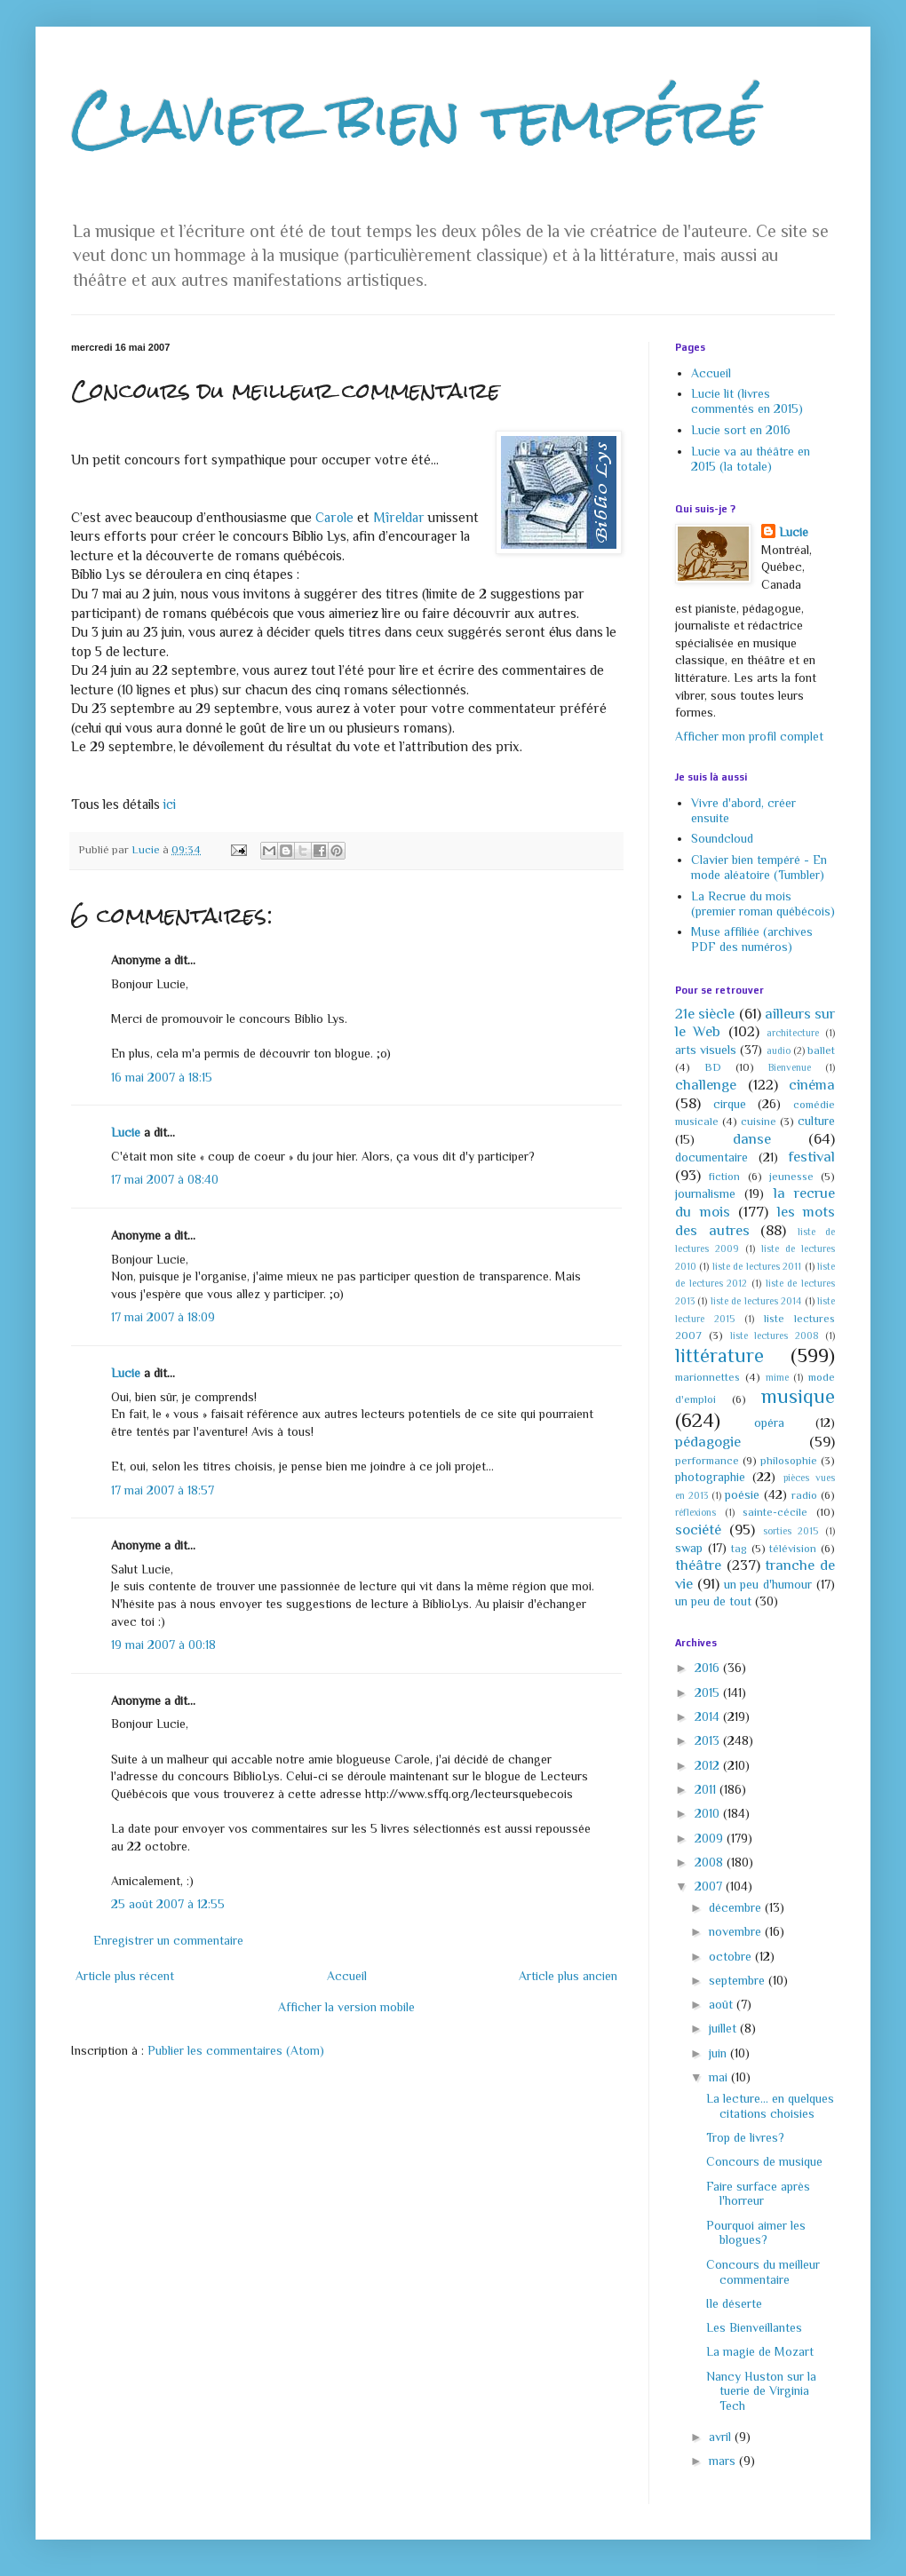 This screenshot has width=906, height=2576. I want to click on 17 mai 2007 à 18:57, so click(162, 1490).